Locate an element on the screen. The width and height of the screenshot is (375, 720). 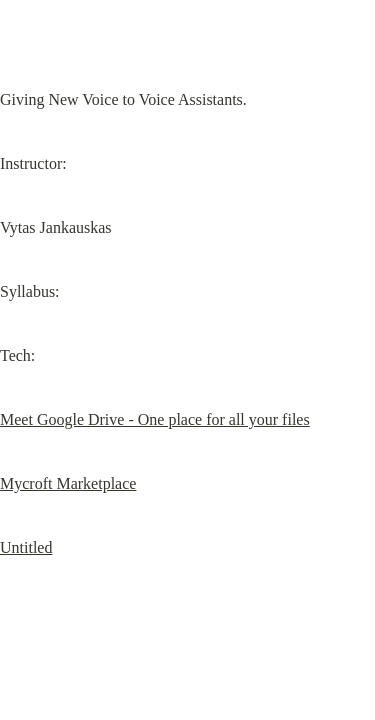
Meet Google Drive - One place for all your files is located at coordinates (155, 419).